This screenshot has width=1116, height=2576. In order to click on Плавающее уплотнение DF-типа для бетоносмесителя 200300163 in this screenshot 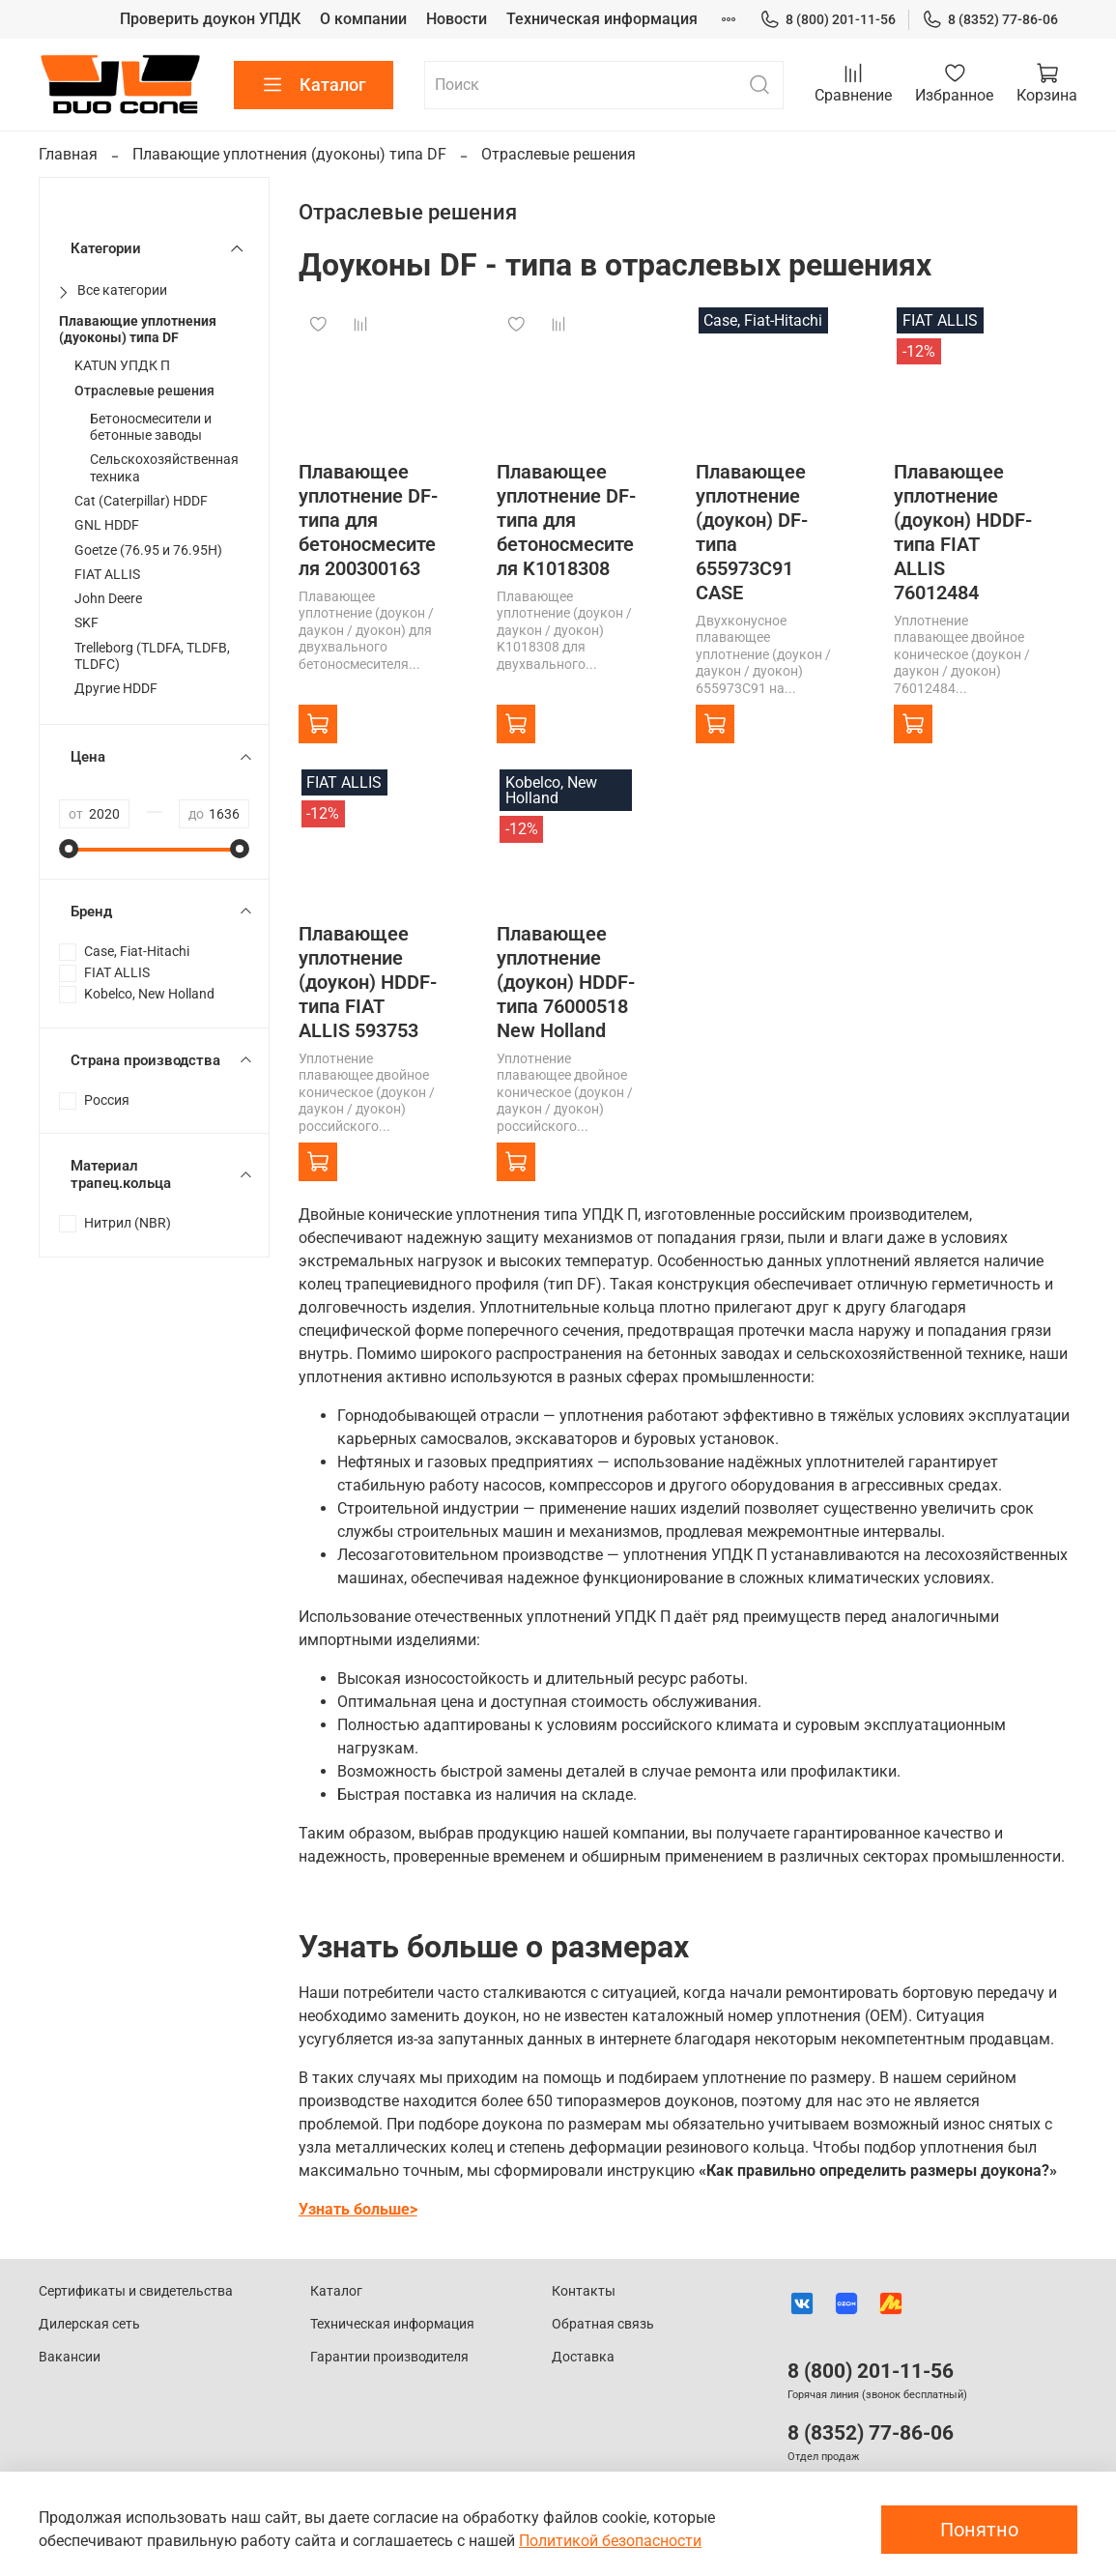, I will do `click(368, 520)`.